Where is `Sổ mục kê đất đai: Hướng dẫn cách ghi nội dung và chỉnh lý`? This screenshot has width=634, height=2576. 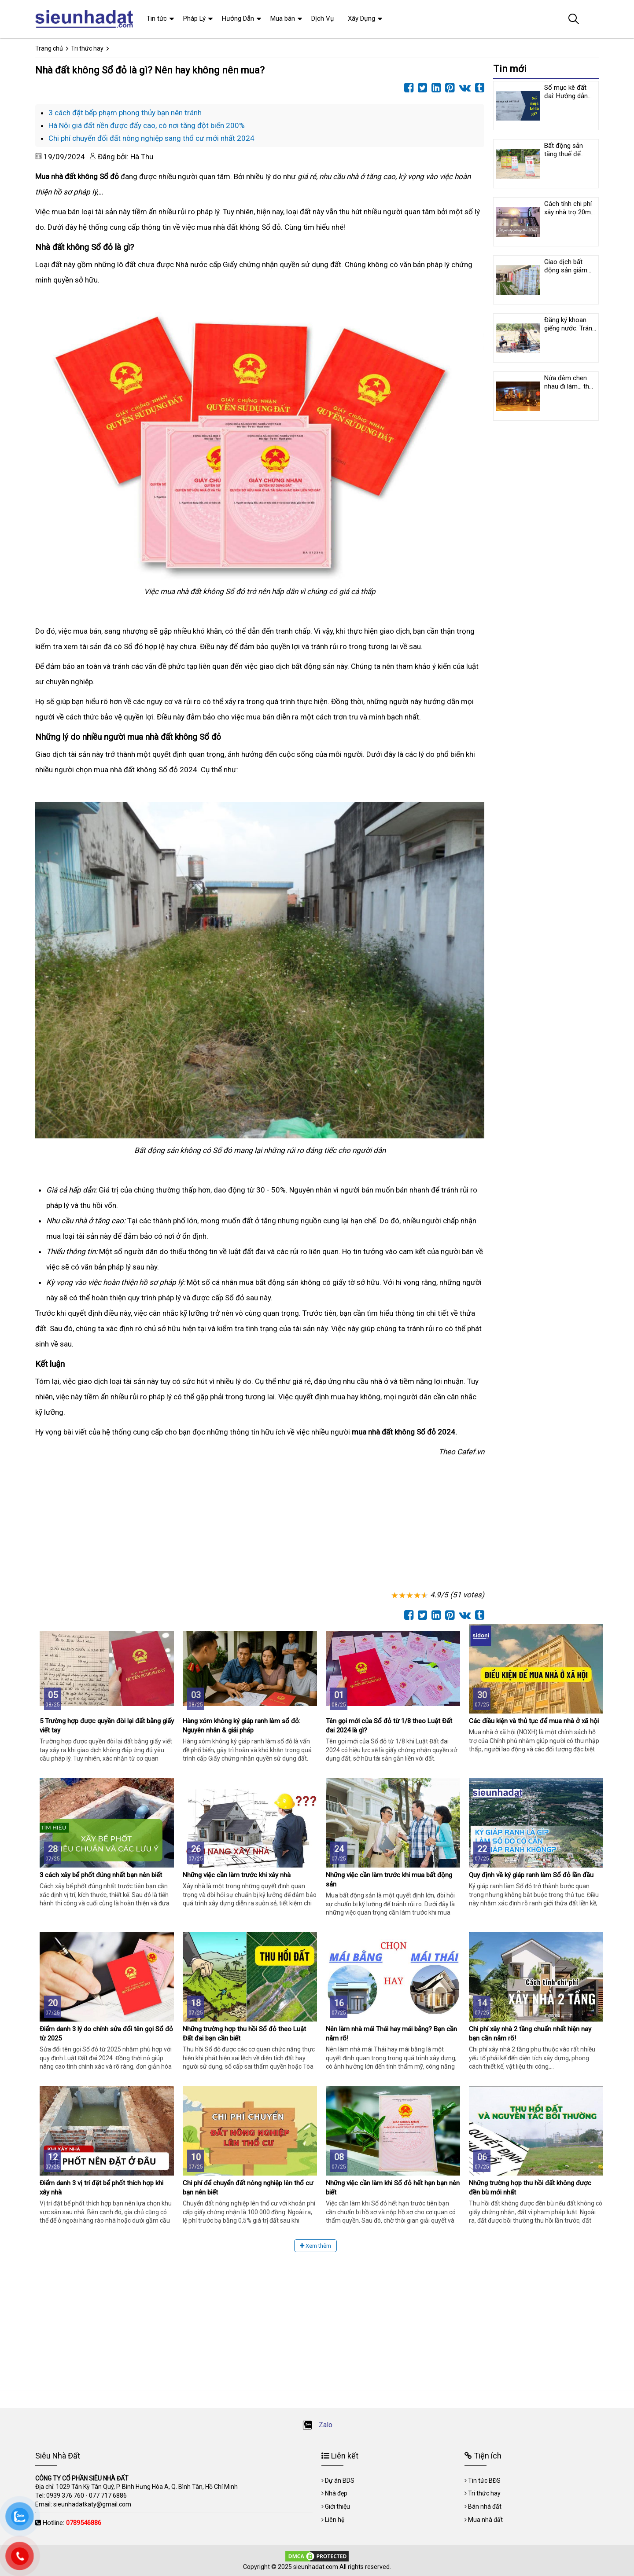 Sổ mục kê đất đai: Hướng dẫn cách ghi nội dung và chỉnh lý is located at coordinates (569, 100).